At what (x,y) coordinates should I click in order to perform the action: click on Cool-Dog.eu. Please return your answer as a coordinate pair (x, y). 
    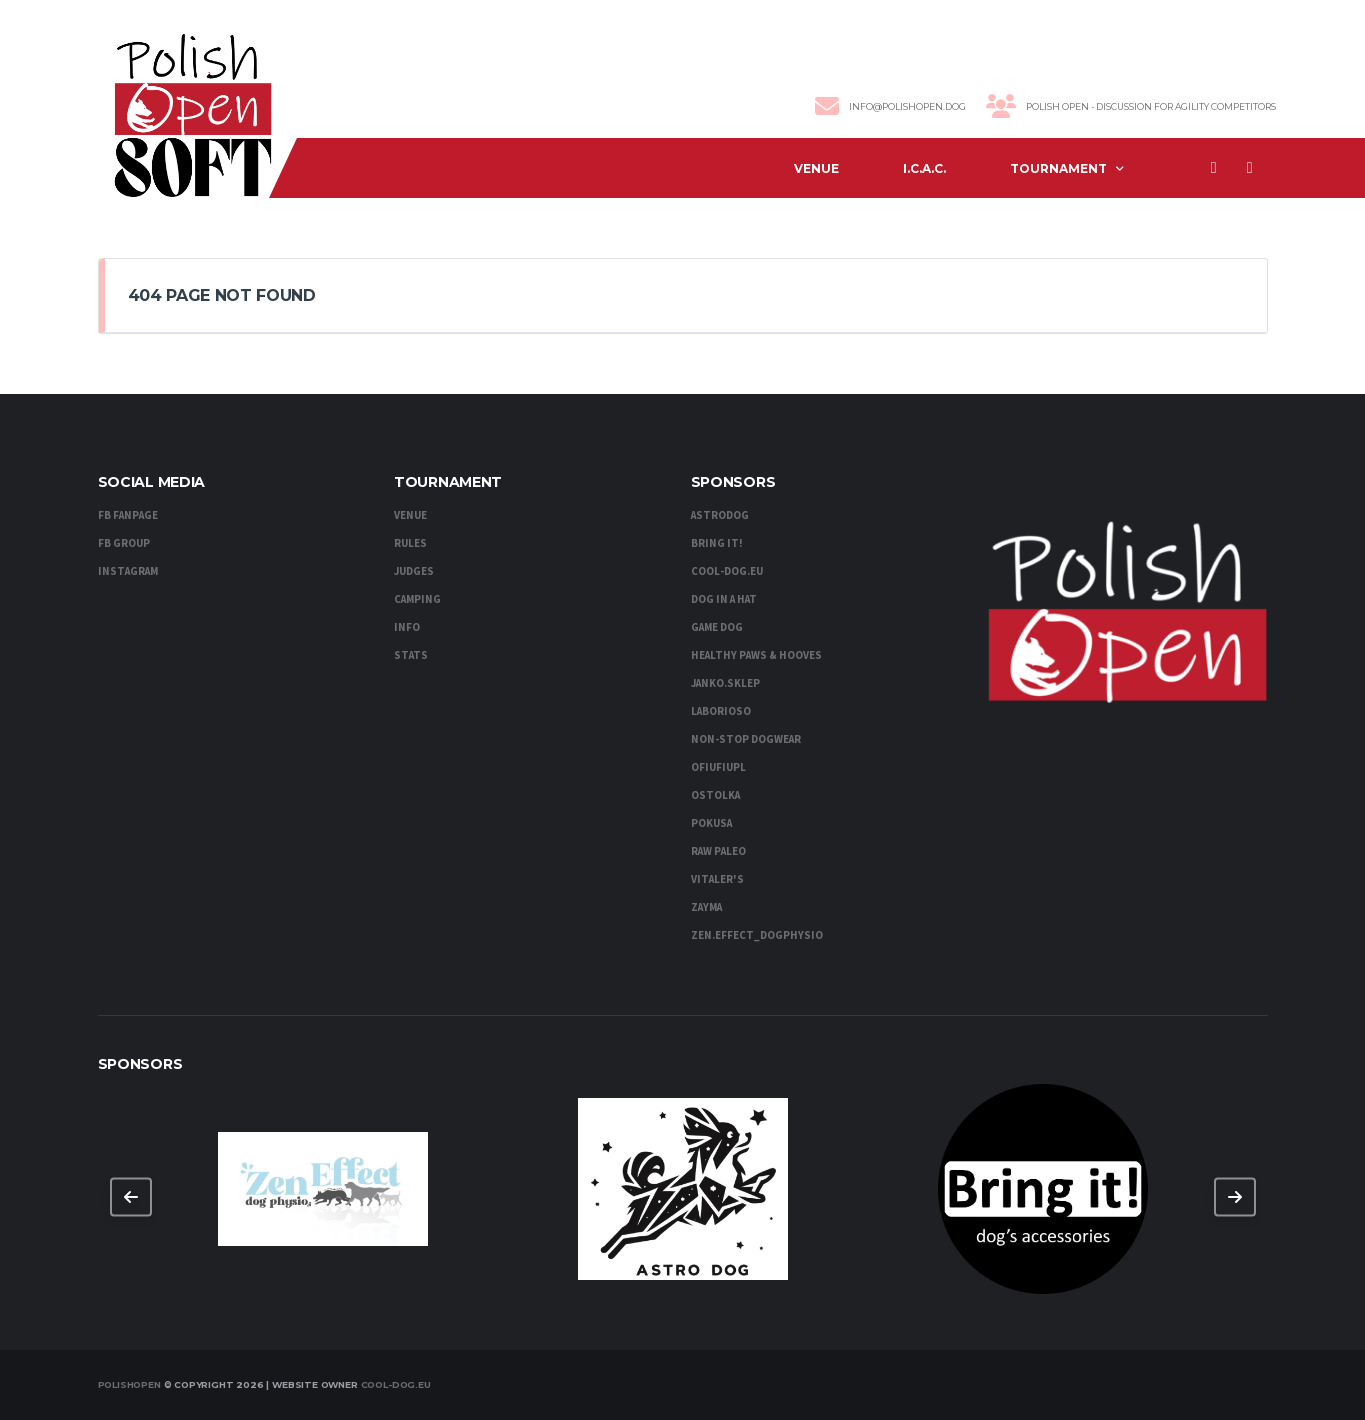
    Looking at the image, I should click on (396, 1384).